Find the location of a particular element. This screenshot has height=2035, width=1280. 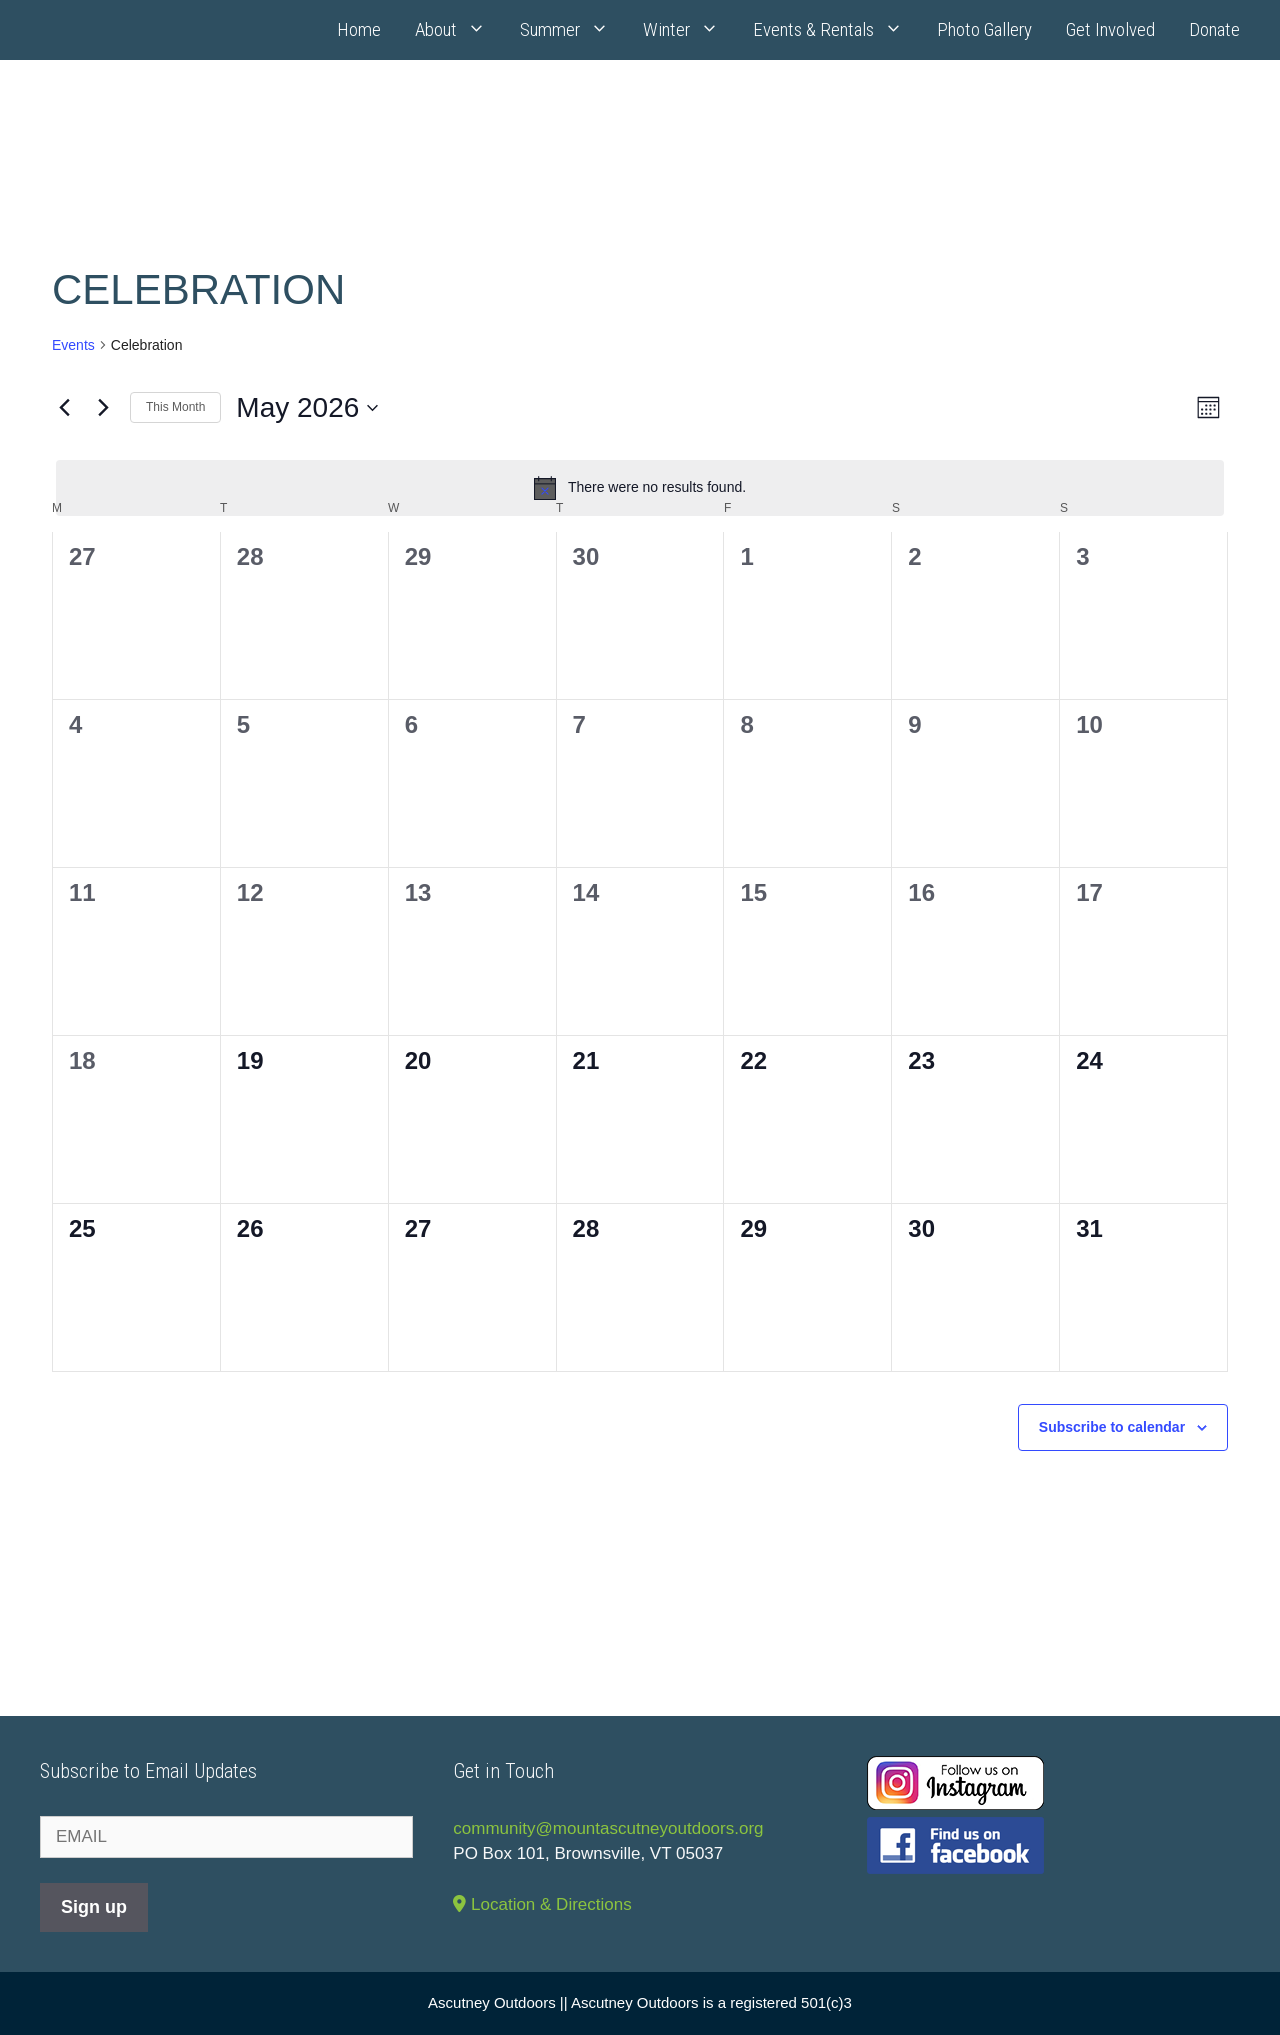

About is located at coordinates (459, 30).